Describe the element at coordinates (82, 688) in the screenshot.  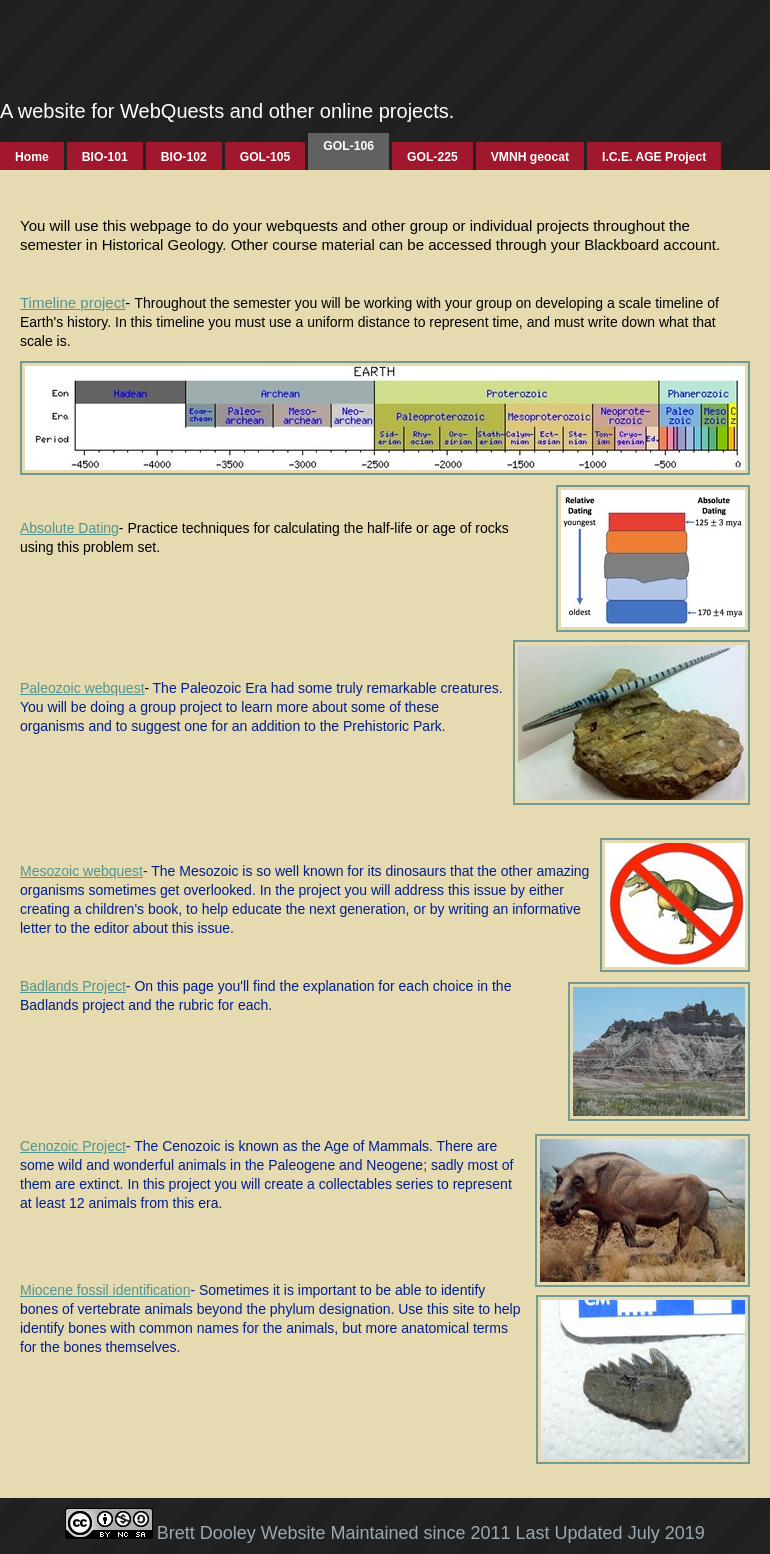
I see `Paleozoic webquest` at that location.